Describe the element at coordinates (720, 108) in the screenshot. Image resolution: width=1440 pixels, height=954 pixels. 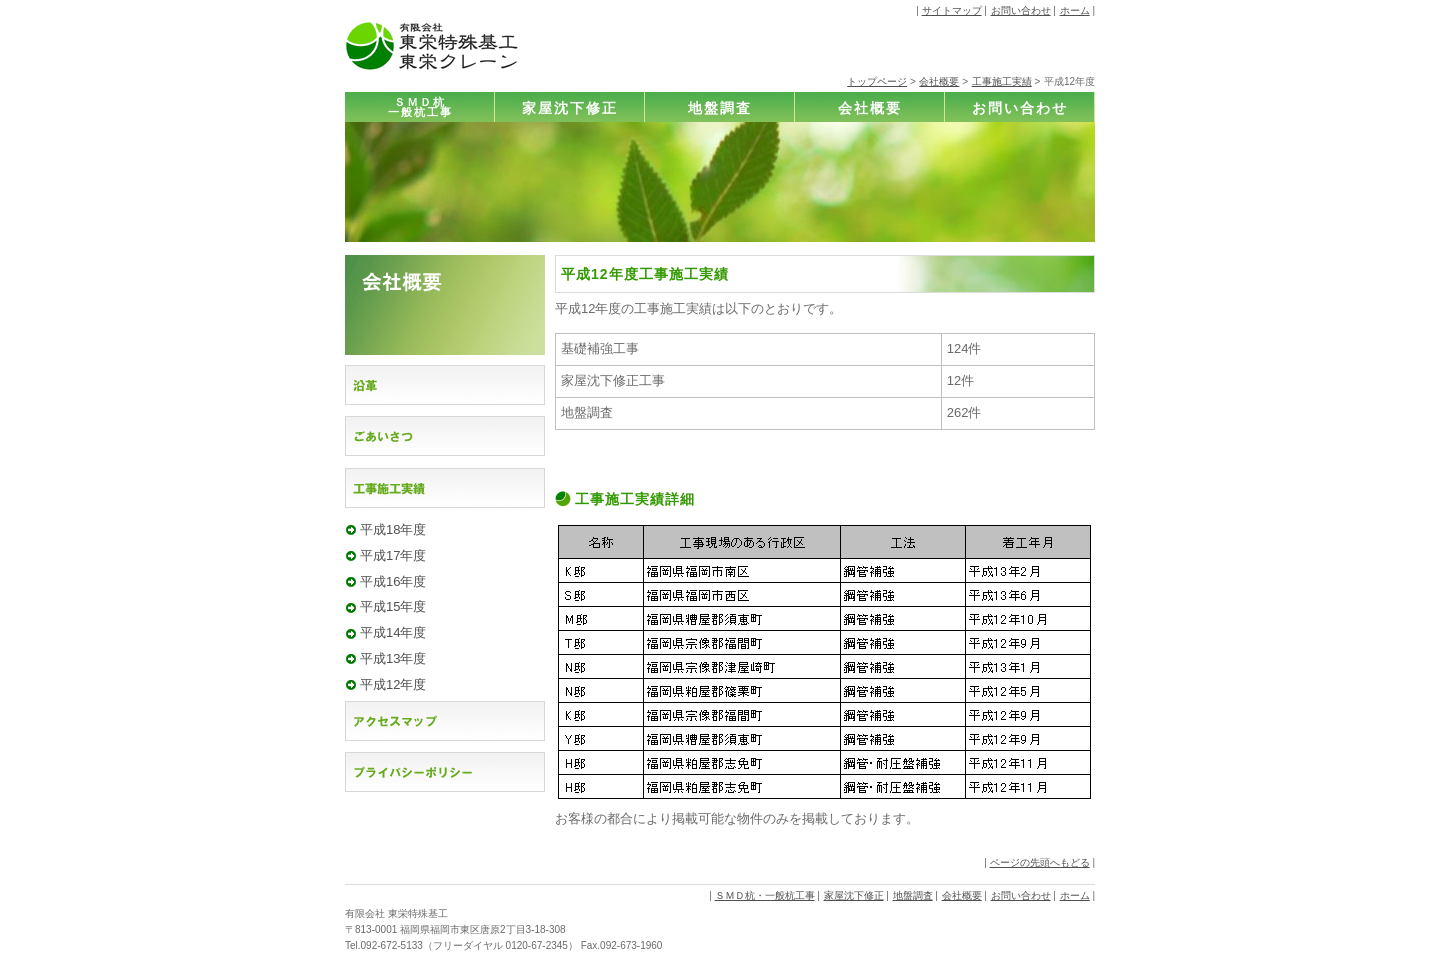
I see `地盤調査` at that location.